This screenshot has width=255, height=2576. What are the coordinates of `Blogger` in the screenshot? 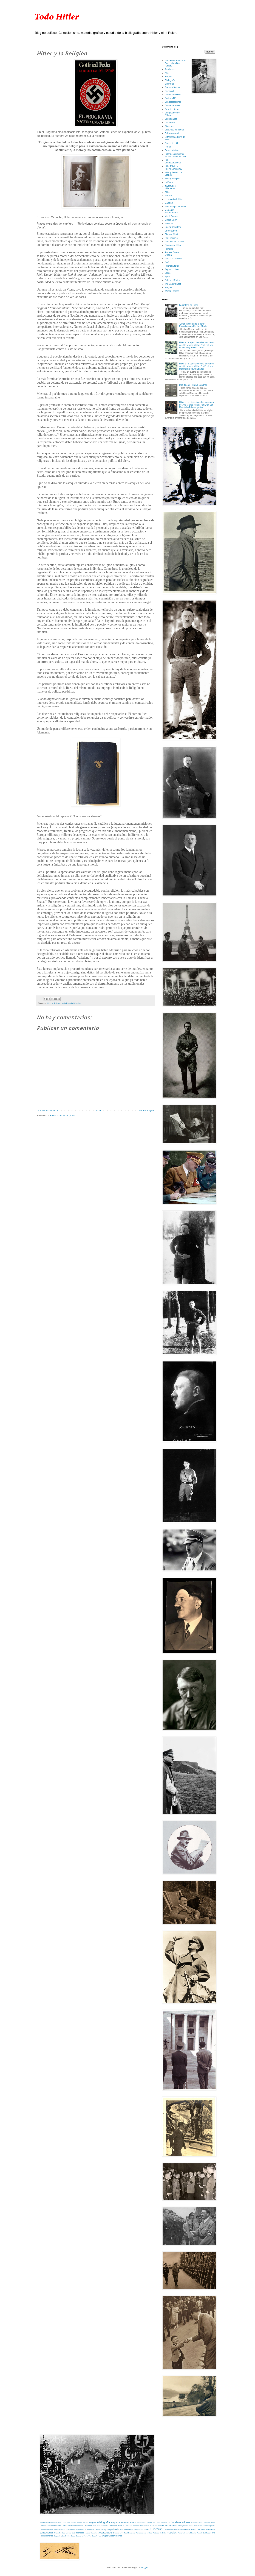 It's located at (144, 2567).